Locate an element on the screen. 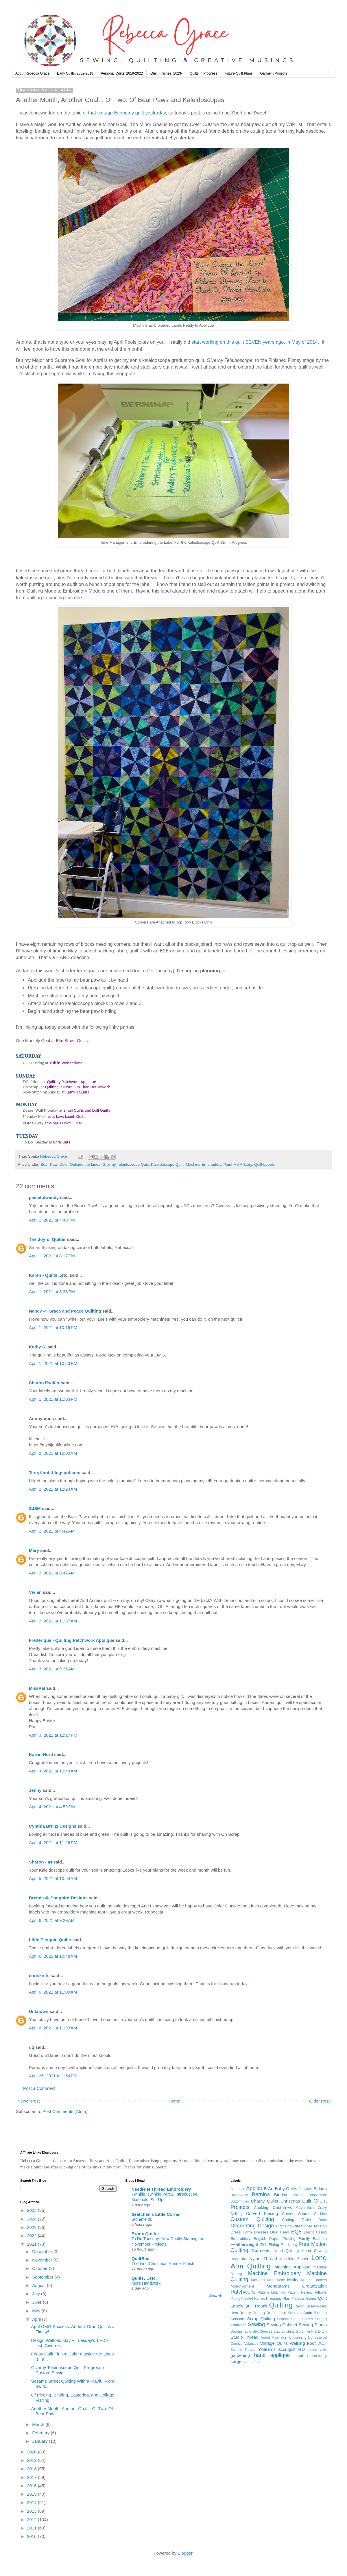 The width and height of the screenshot is (347, 2576). Sharon - IN is located at coordinates (40, 1861).